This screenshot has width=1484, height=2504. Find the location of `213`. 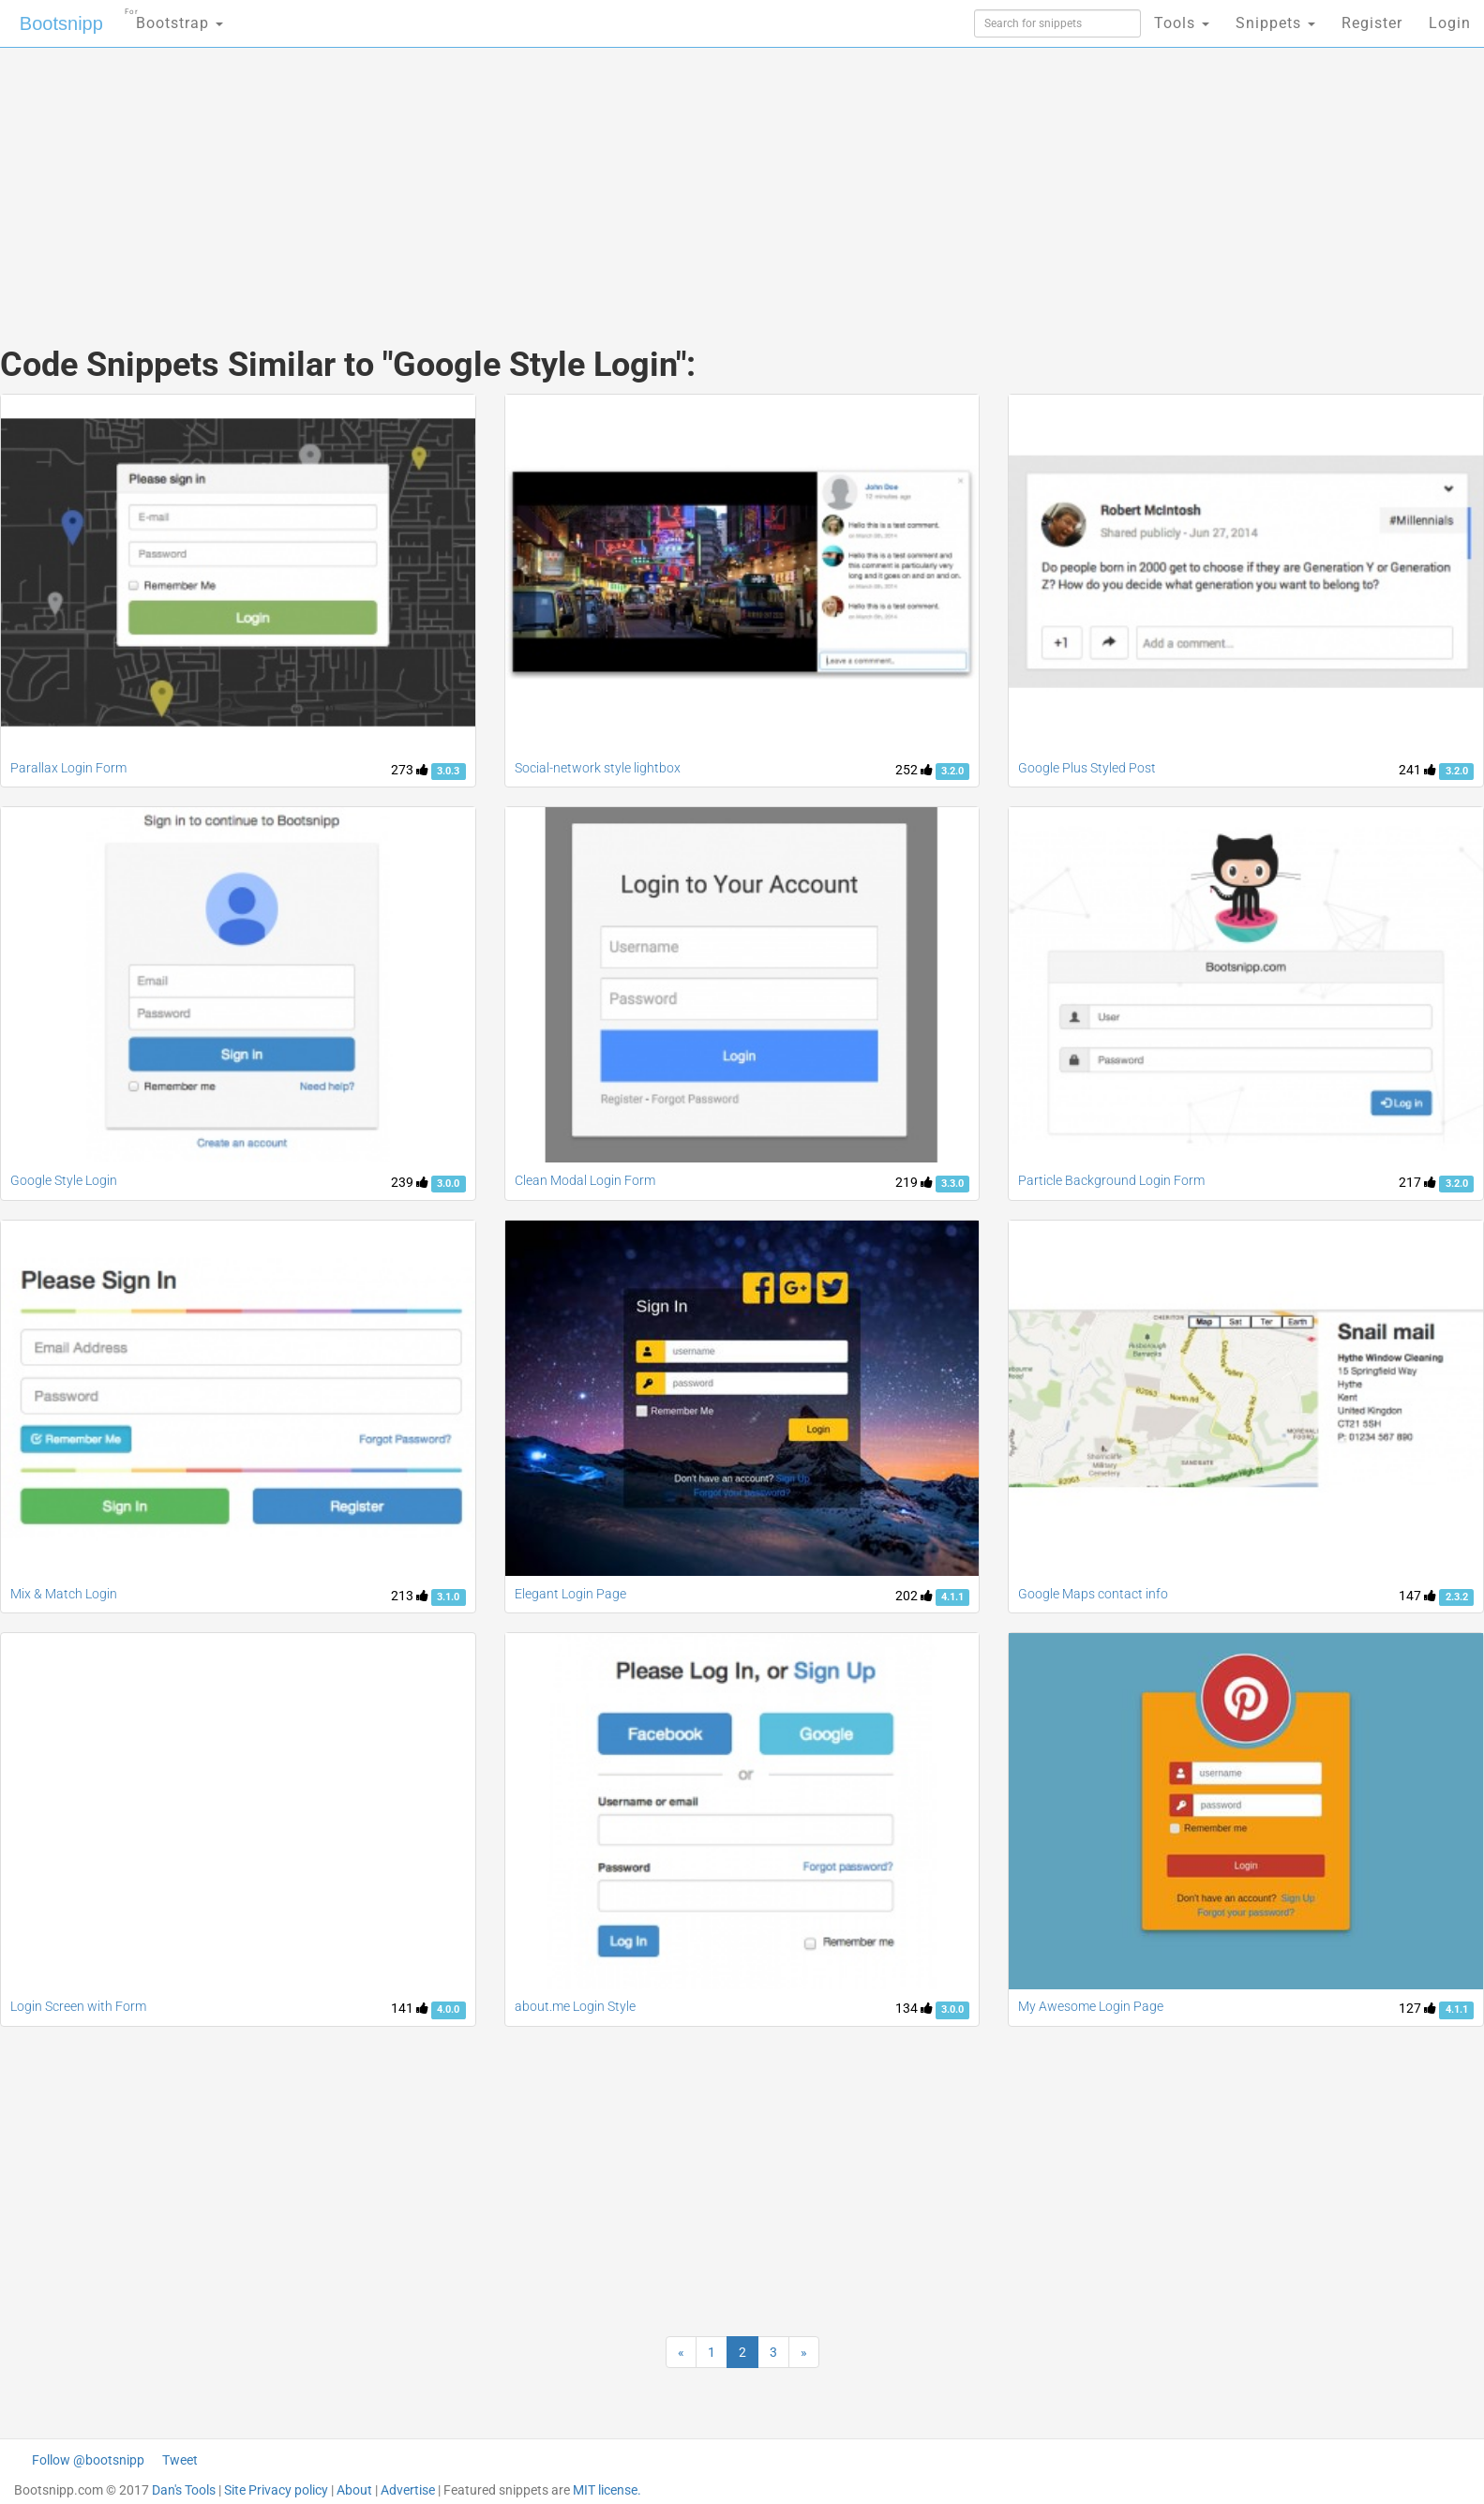

213 is located at coordinates (409, 1595).